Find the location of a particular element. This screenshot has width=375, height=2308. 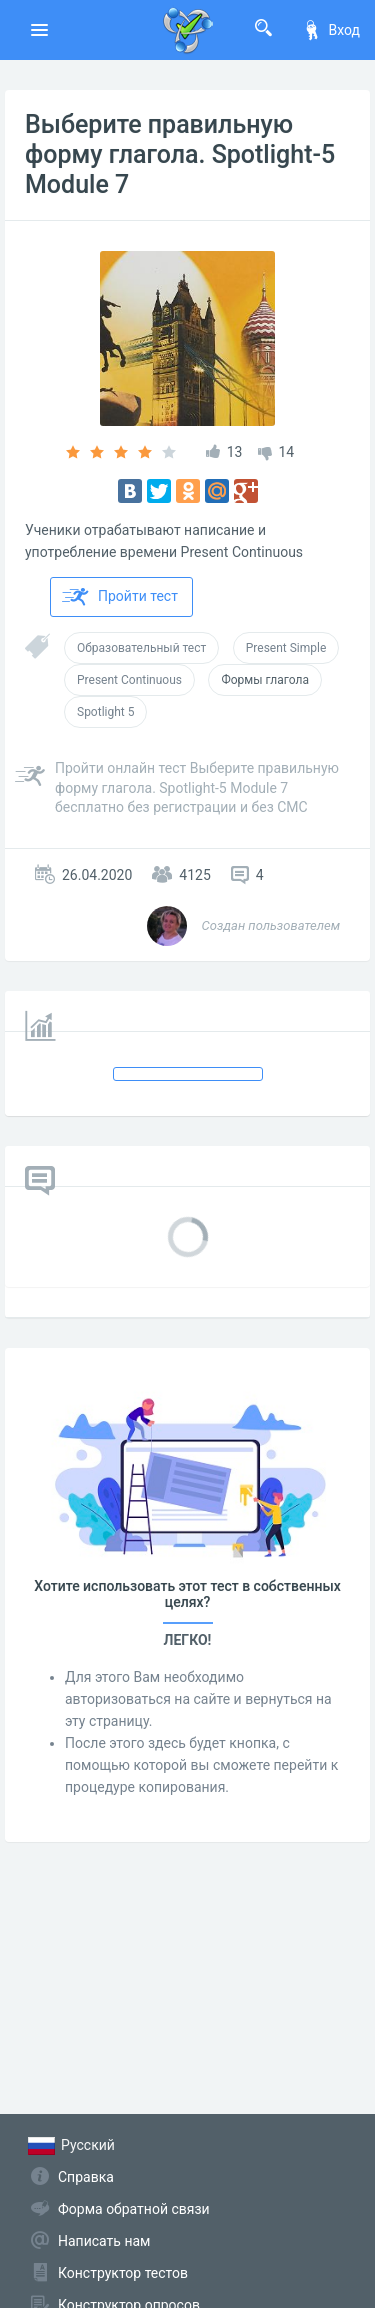

Пройти тест is located at coordinates (120, 597).